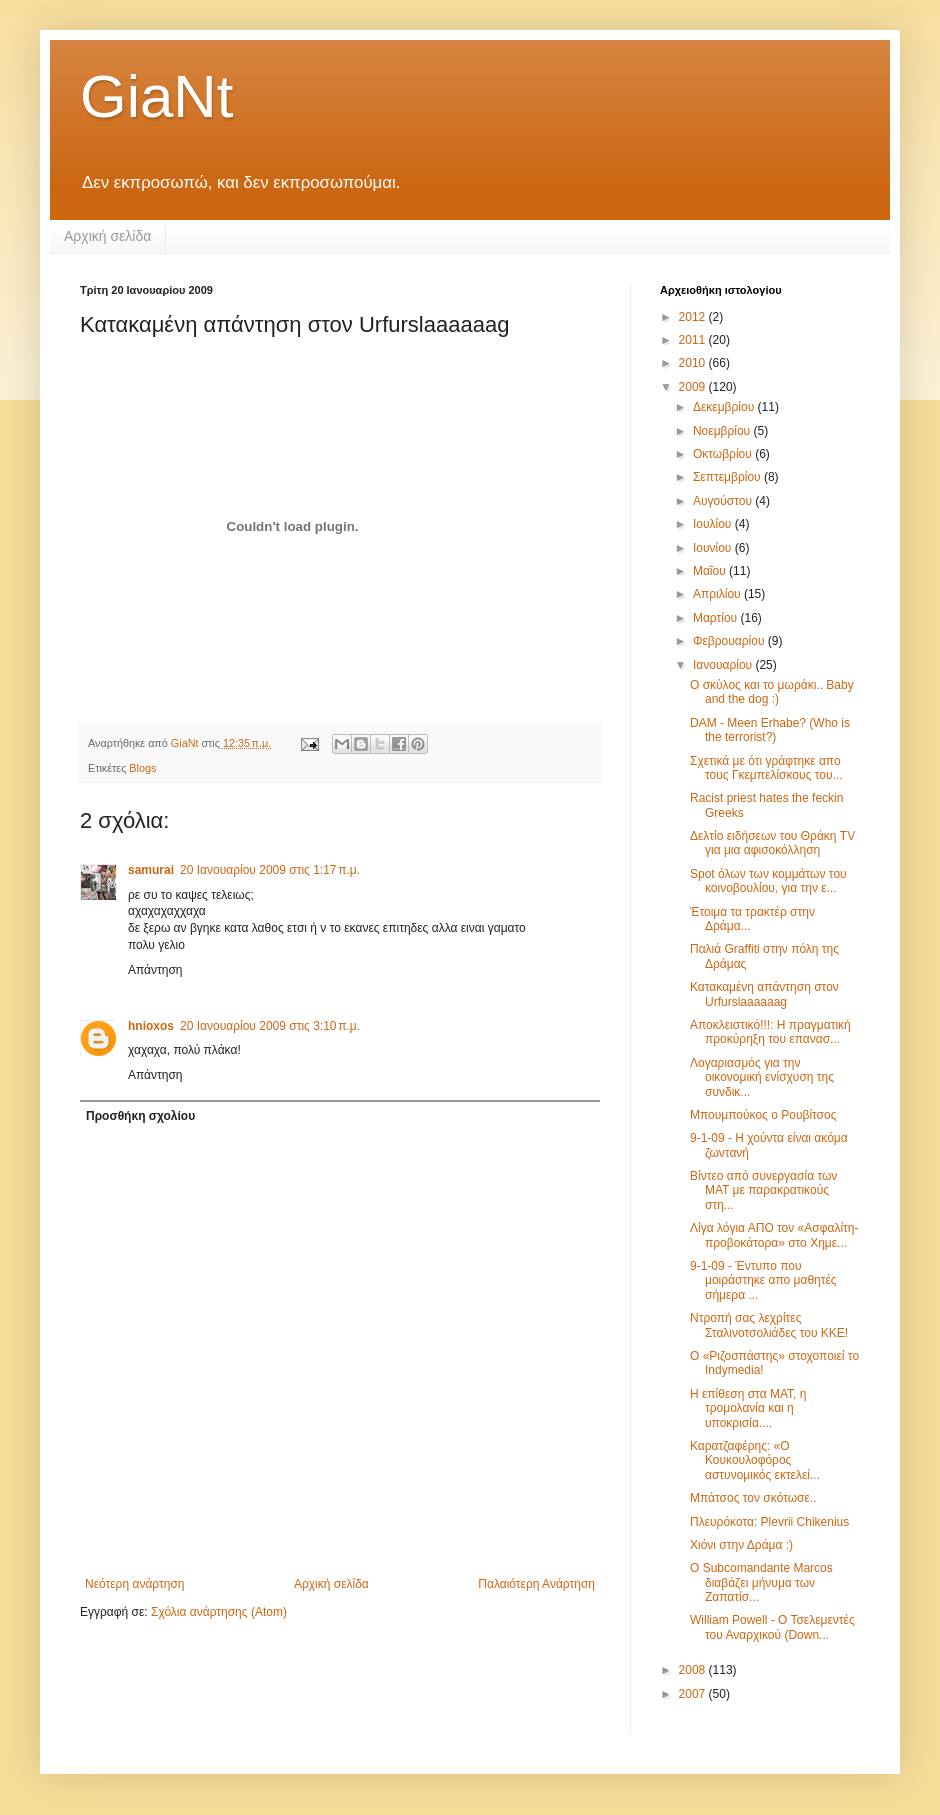 This screenshot has height=1815, width=940. What do you see at coordinates (723, 431) in the screenshot?
I see `Νοεμβρίου` at bounding box center [723, 431].